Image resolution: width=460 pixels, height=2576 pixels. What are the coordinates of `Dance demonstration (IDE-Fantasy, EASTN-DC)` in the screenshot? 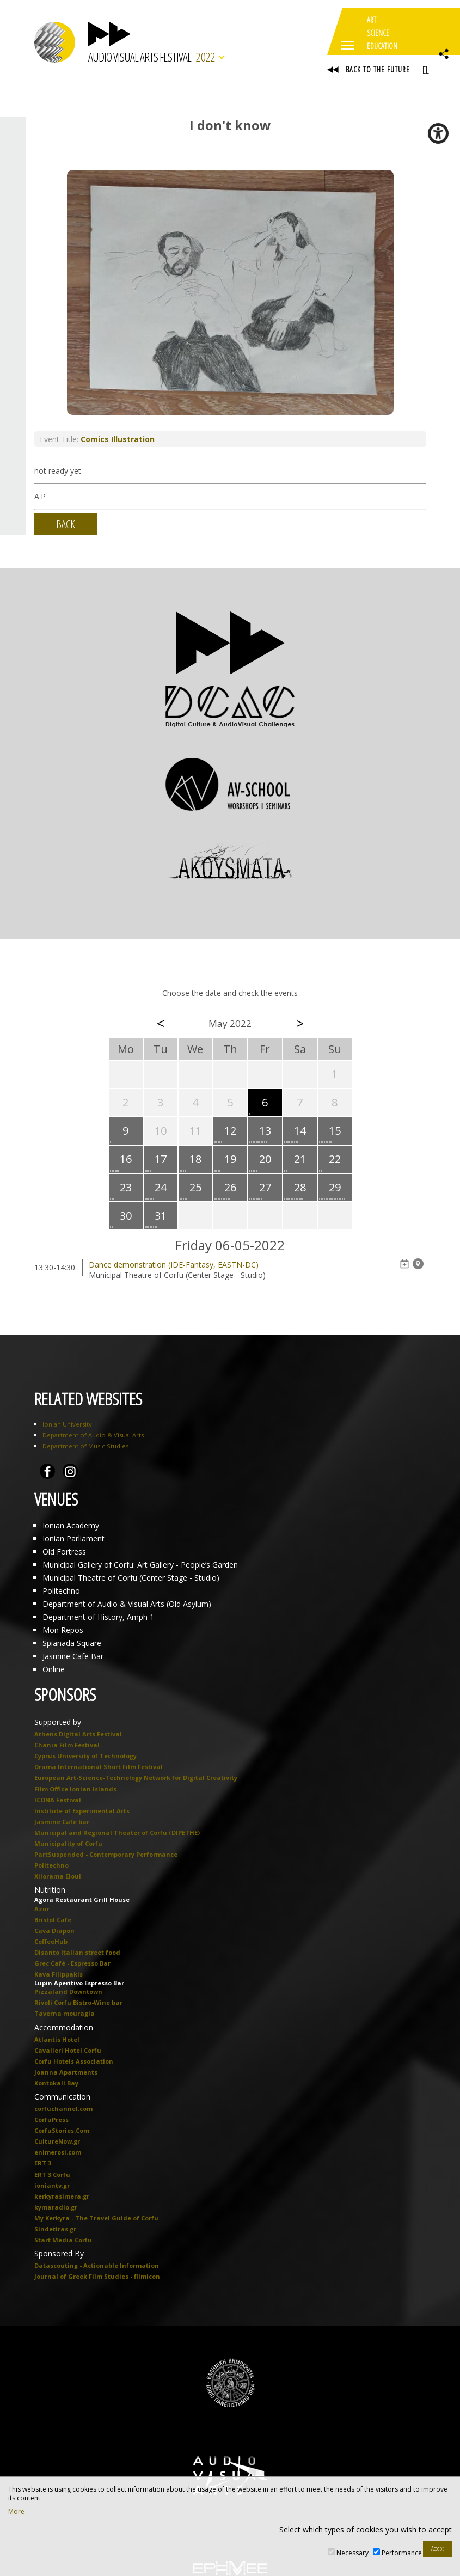 It's located at (174, 1264).